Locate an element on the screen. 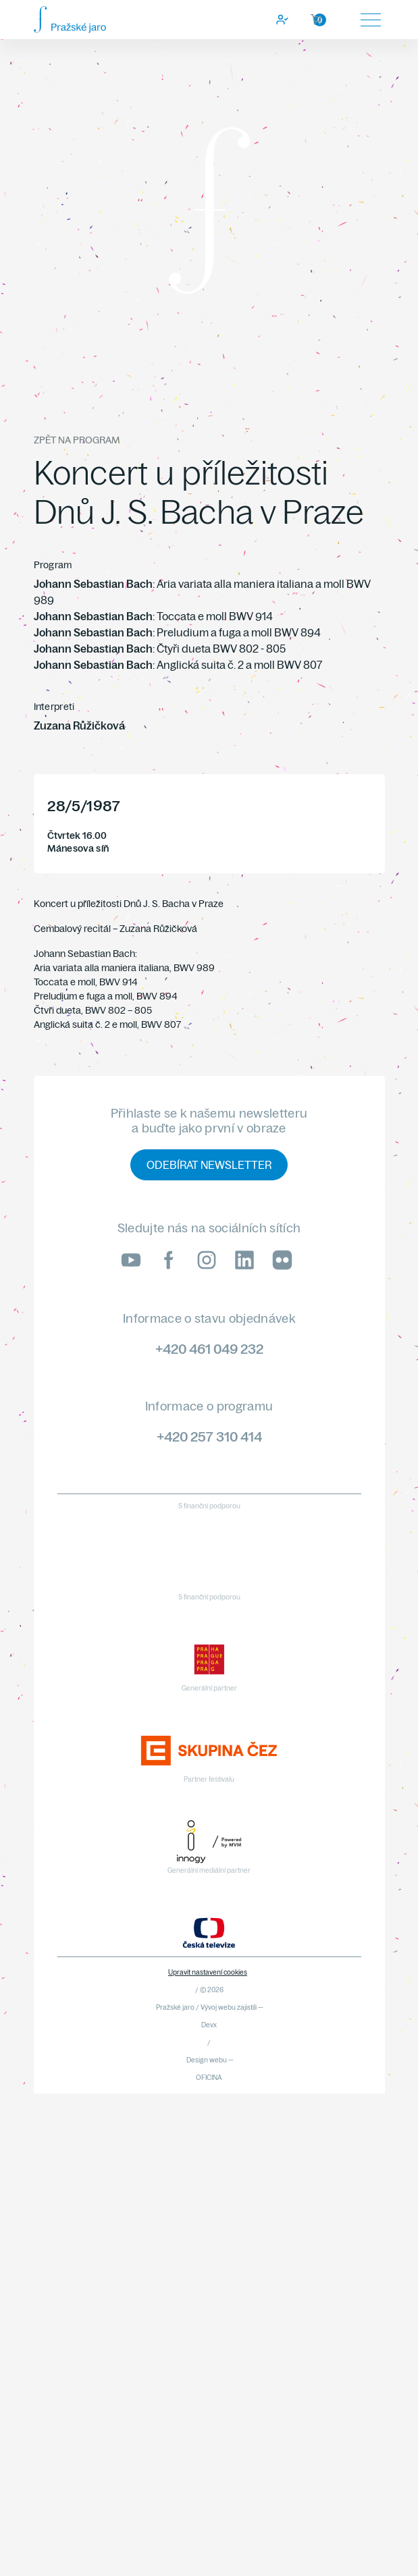 The height and width of the screenshot is (2576, 418). +420 461 049 232 is located at coordinates (209, 1348).